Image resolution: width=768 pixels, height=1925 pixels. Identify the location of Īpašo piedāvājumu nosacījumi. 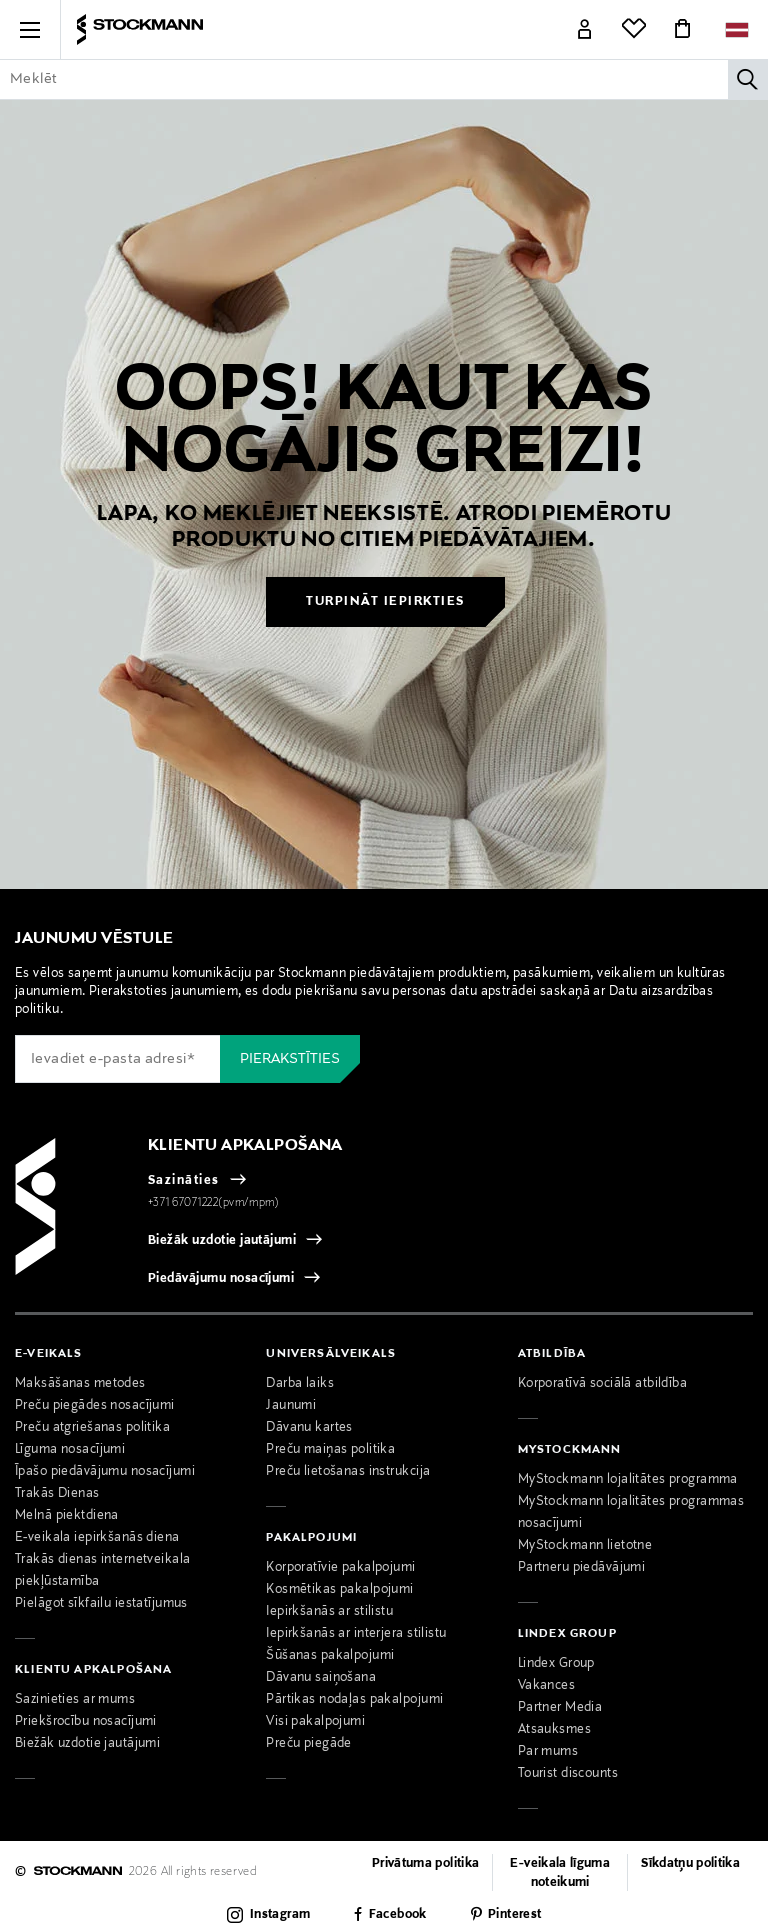
(105, 1472).